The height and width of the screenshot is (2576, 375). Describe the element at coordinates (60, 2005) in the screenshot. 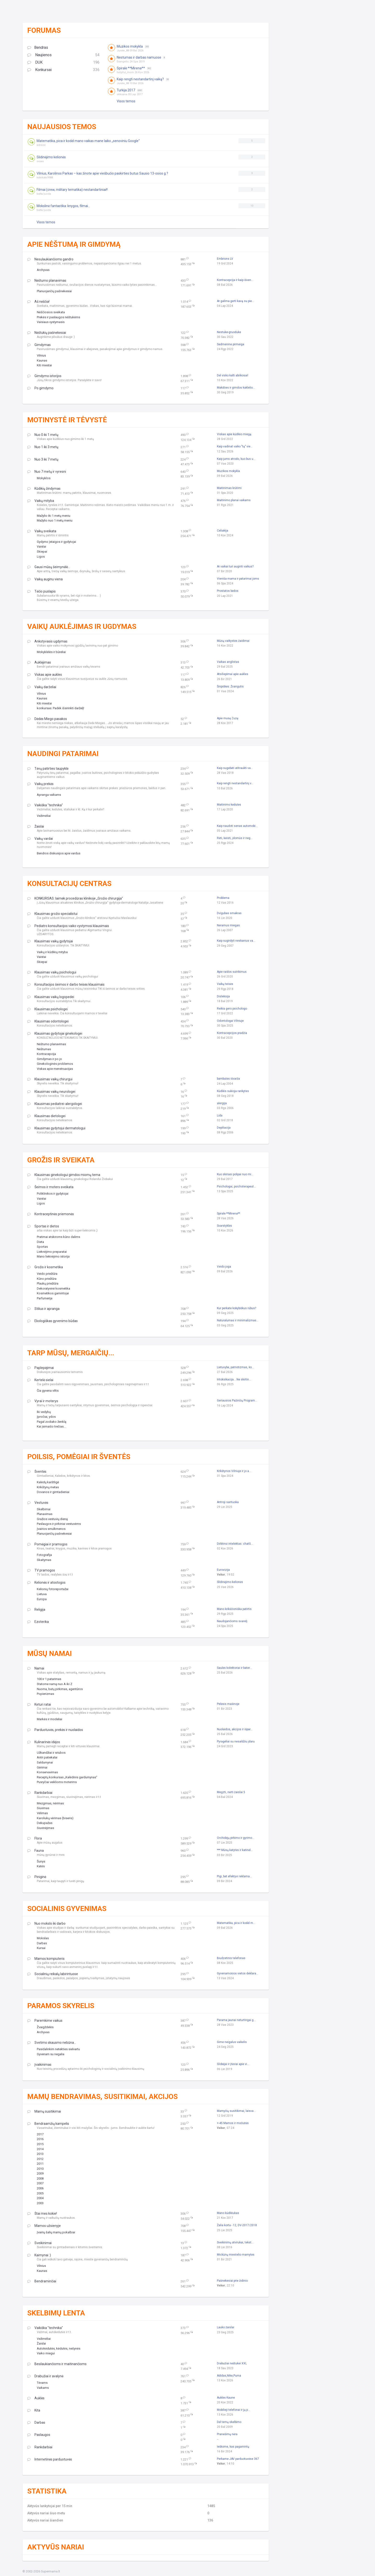

I see `Paramos skyrelis` at that location.